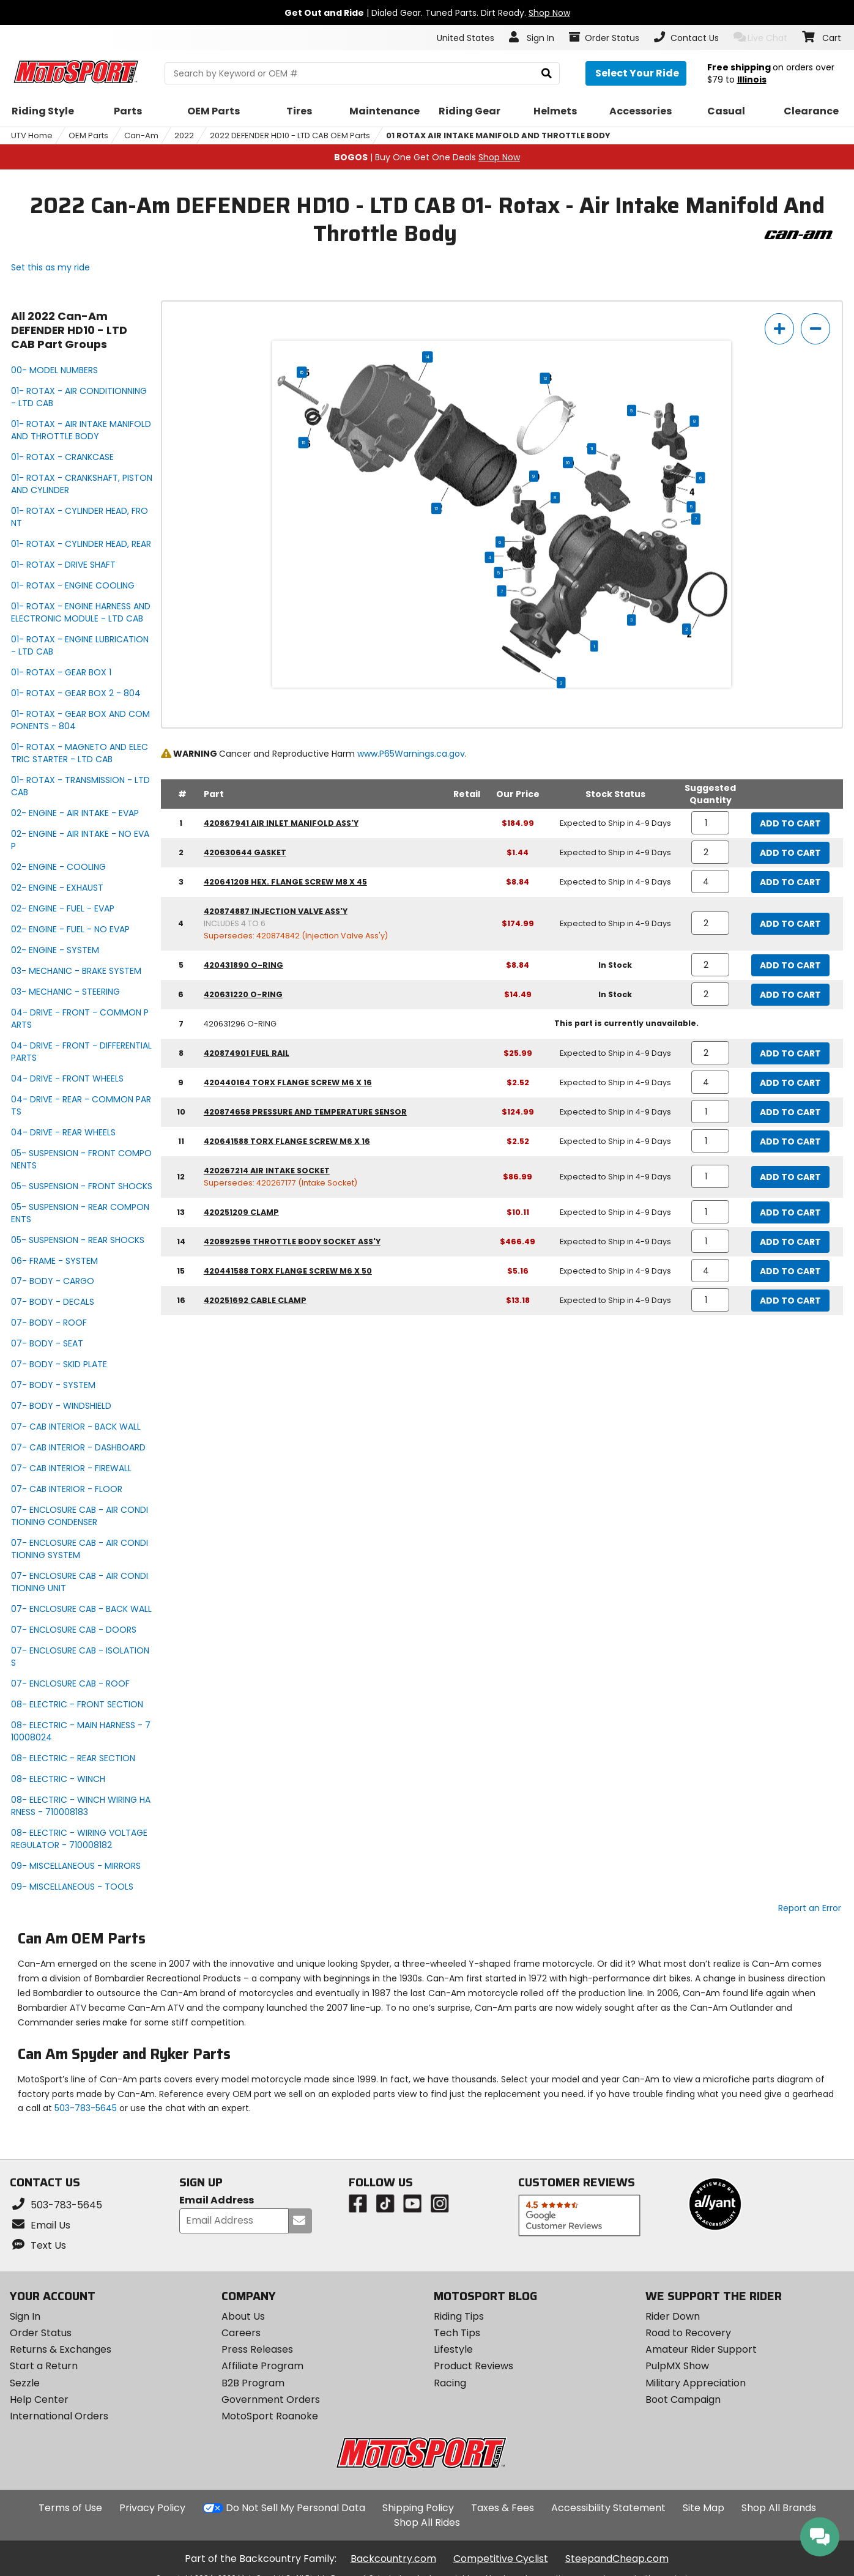  Describe the element at coordinates (41, 2333) in the screenshot. I see `Order Status` at that location.